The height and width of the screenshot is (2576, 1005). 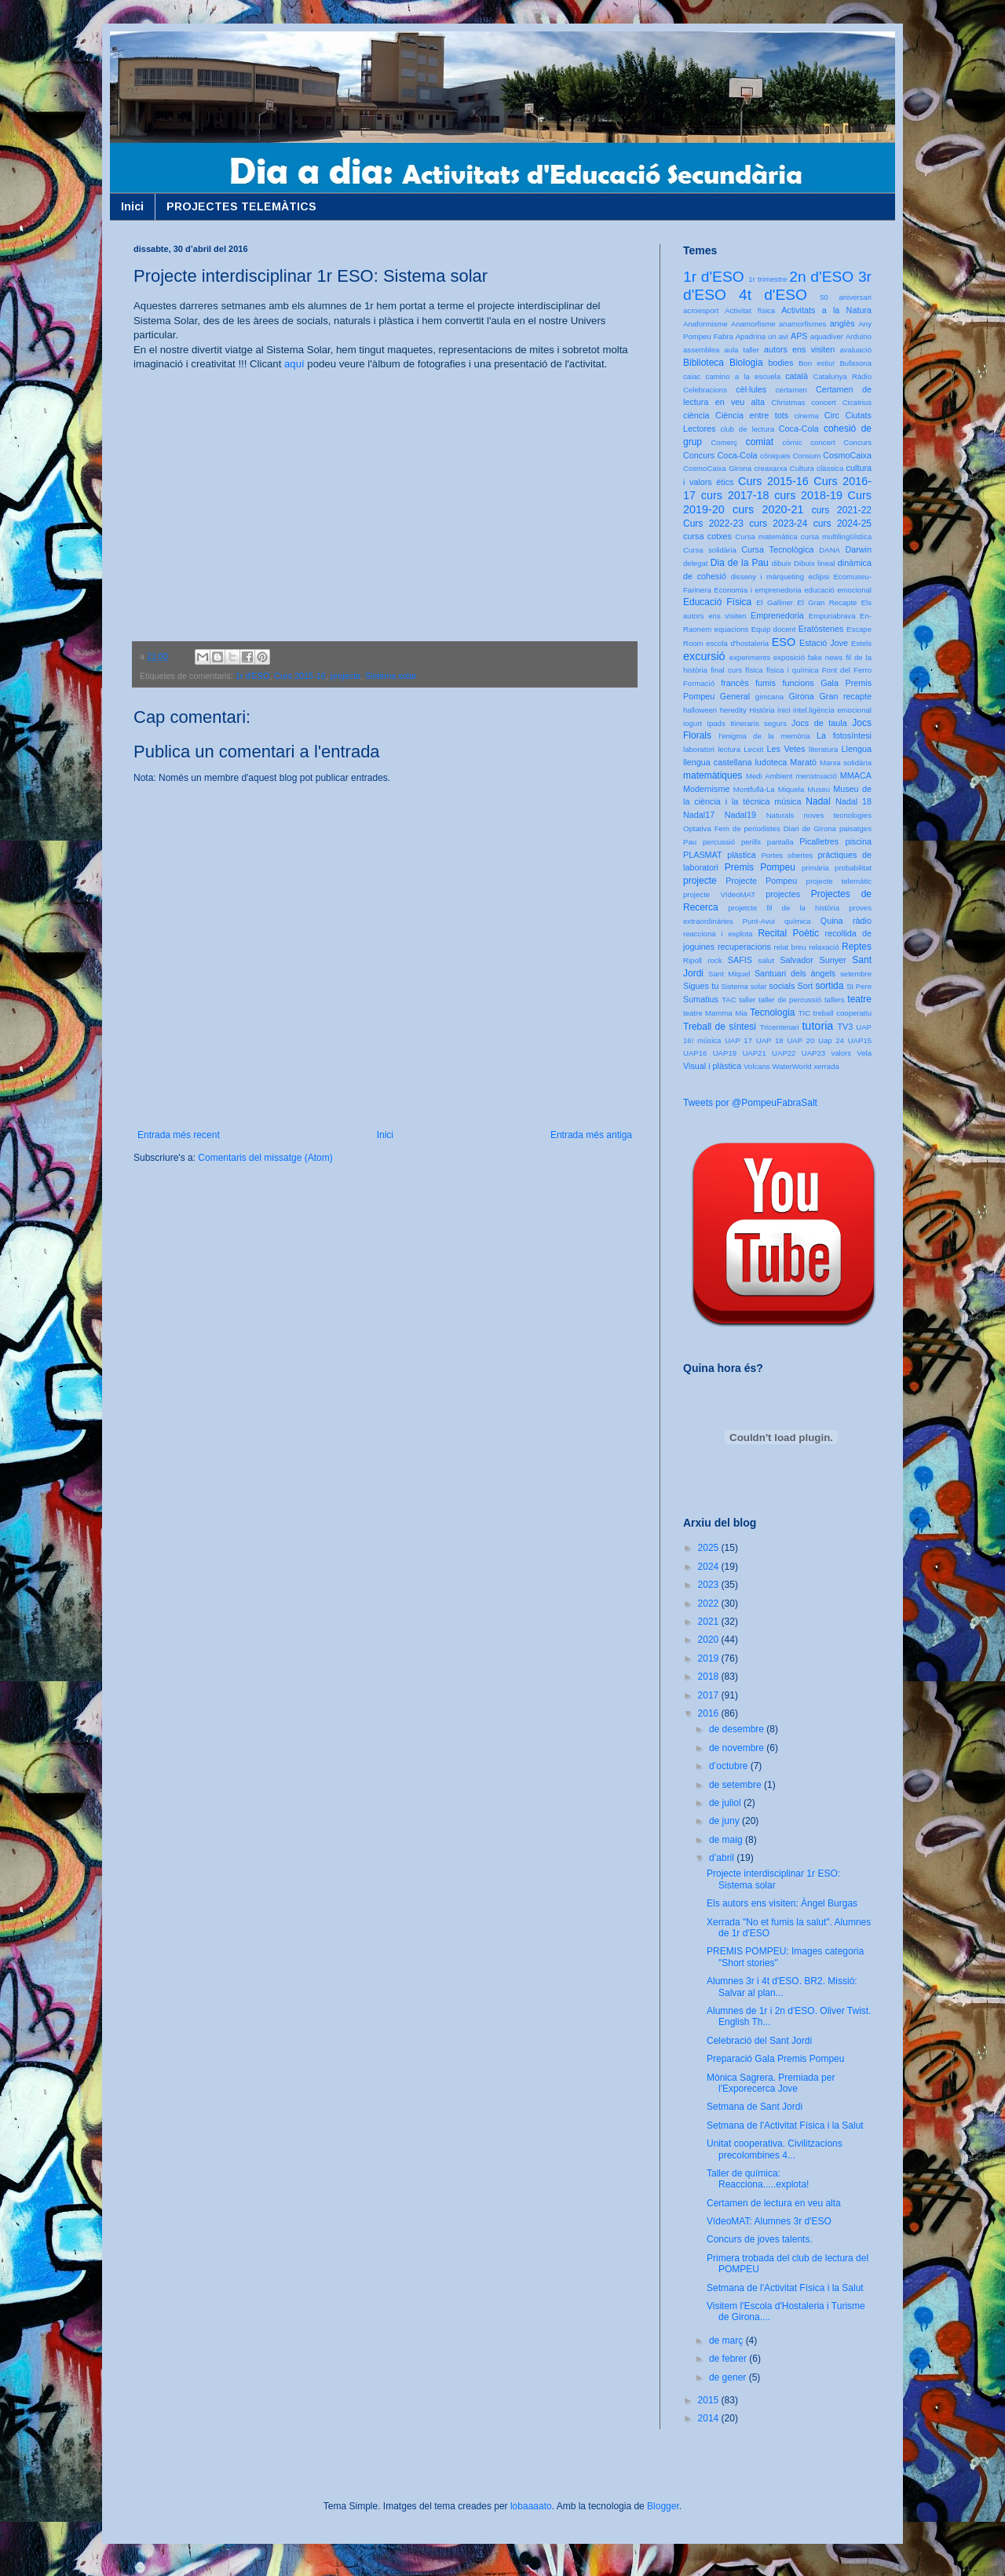 What do you see at coordinates (782, 1903) in the screenshot?
I see `Els autors ens visiten: Àngel Burgas` at bounding box center [782, 1903].